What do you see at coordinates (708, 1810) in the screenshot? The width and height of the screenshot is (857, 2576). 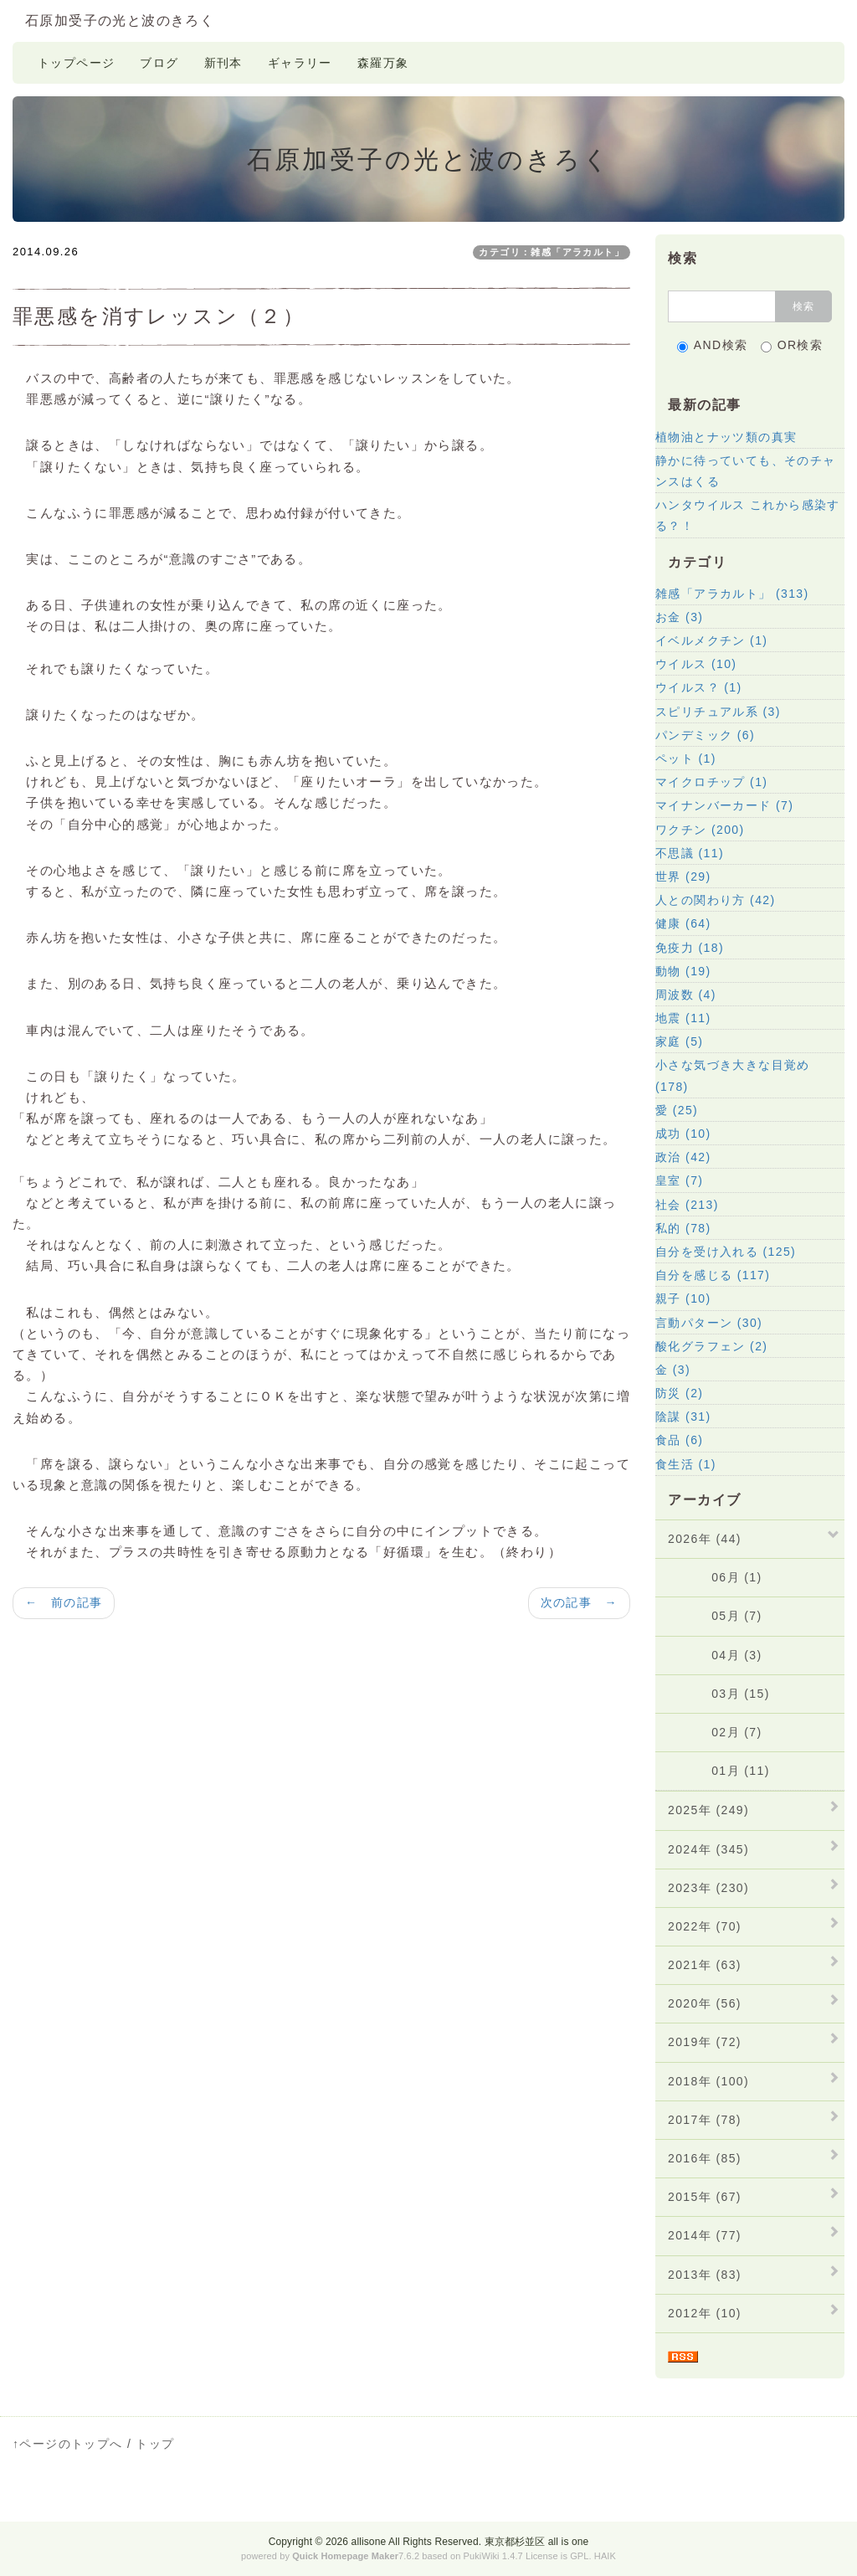 I see `2025年 (249)` at bounding box center [708, 1810].